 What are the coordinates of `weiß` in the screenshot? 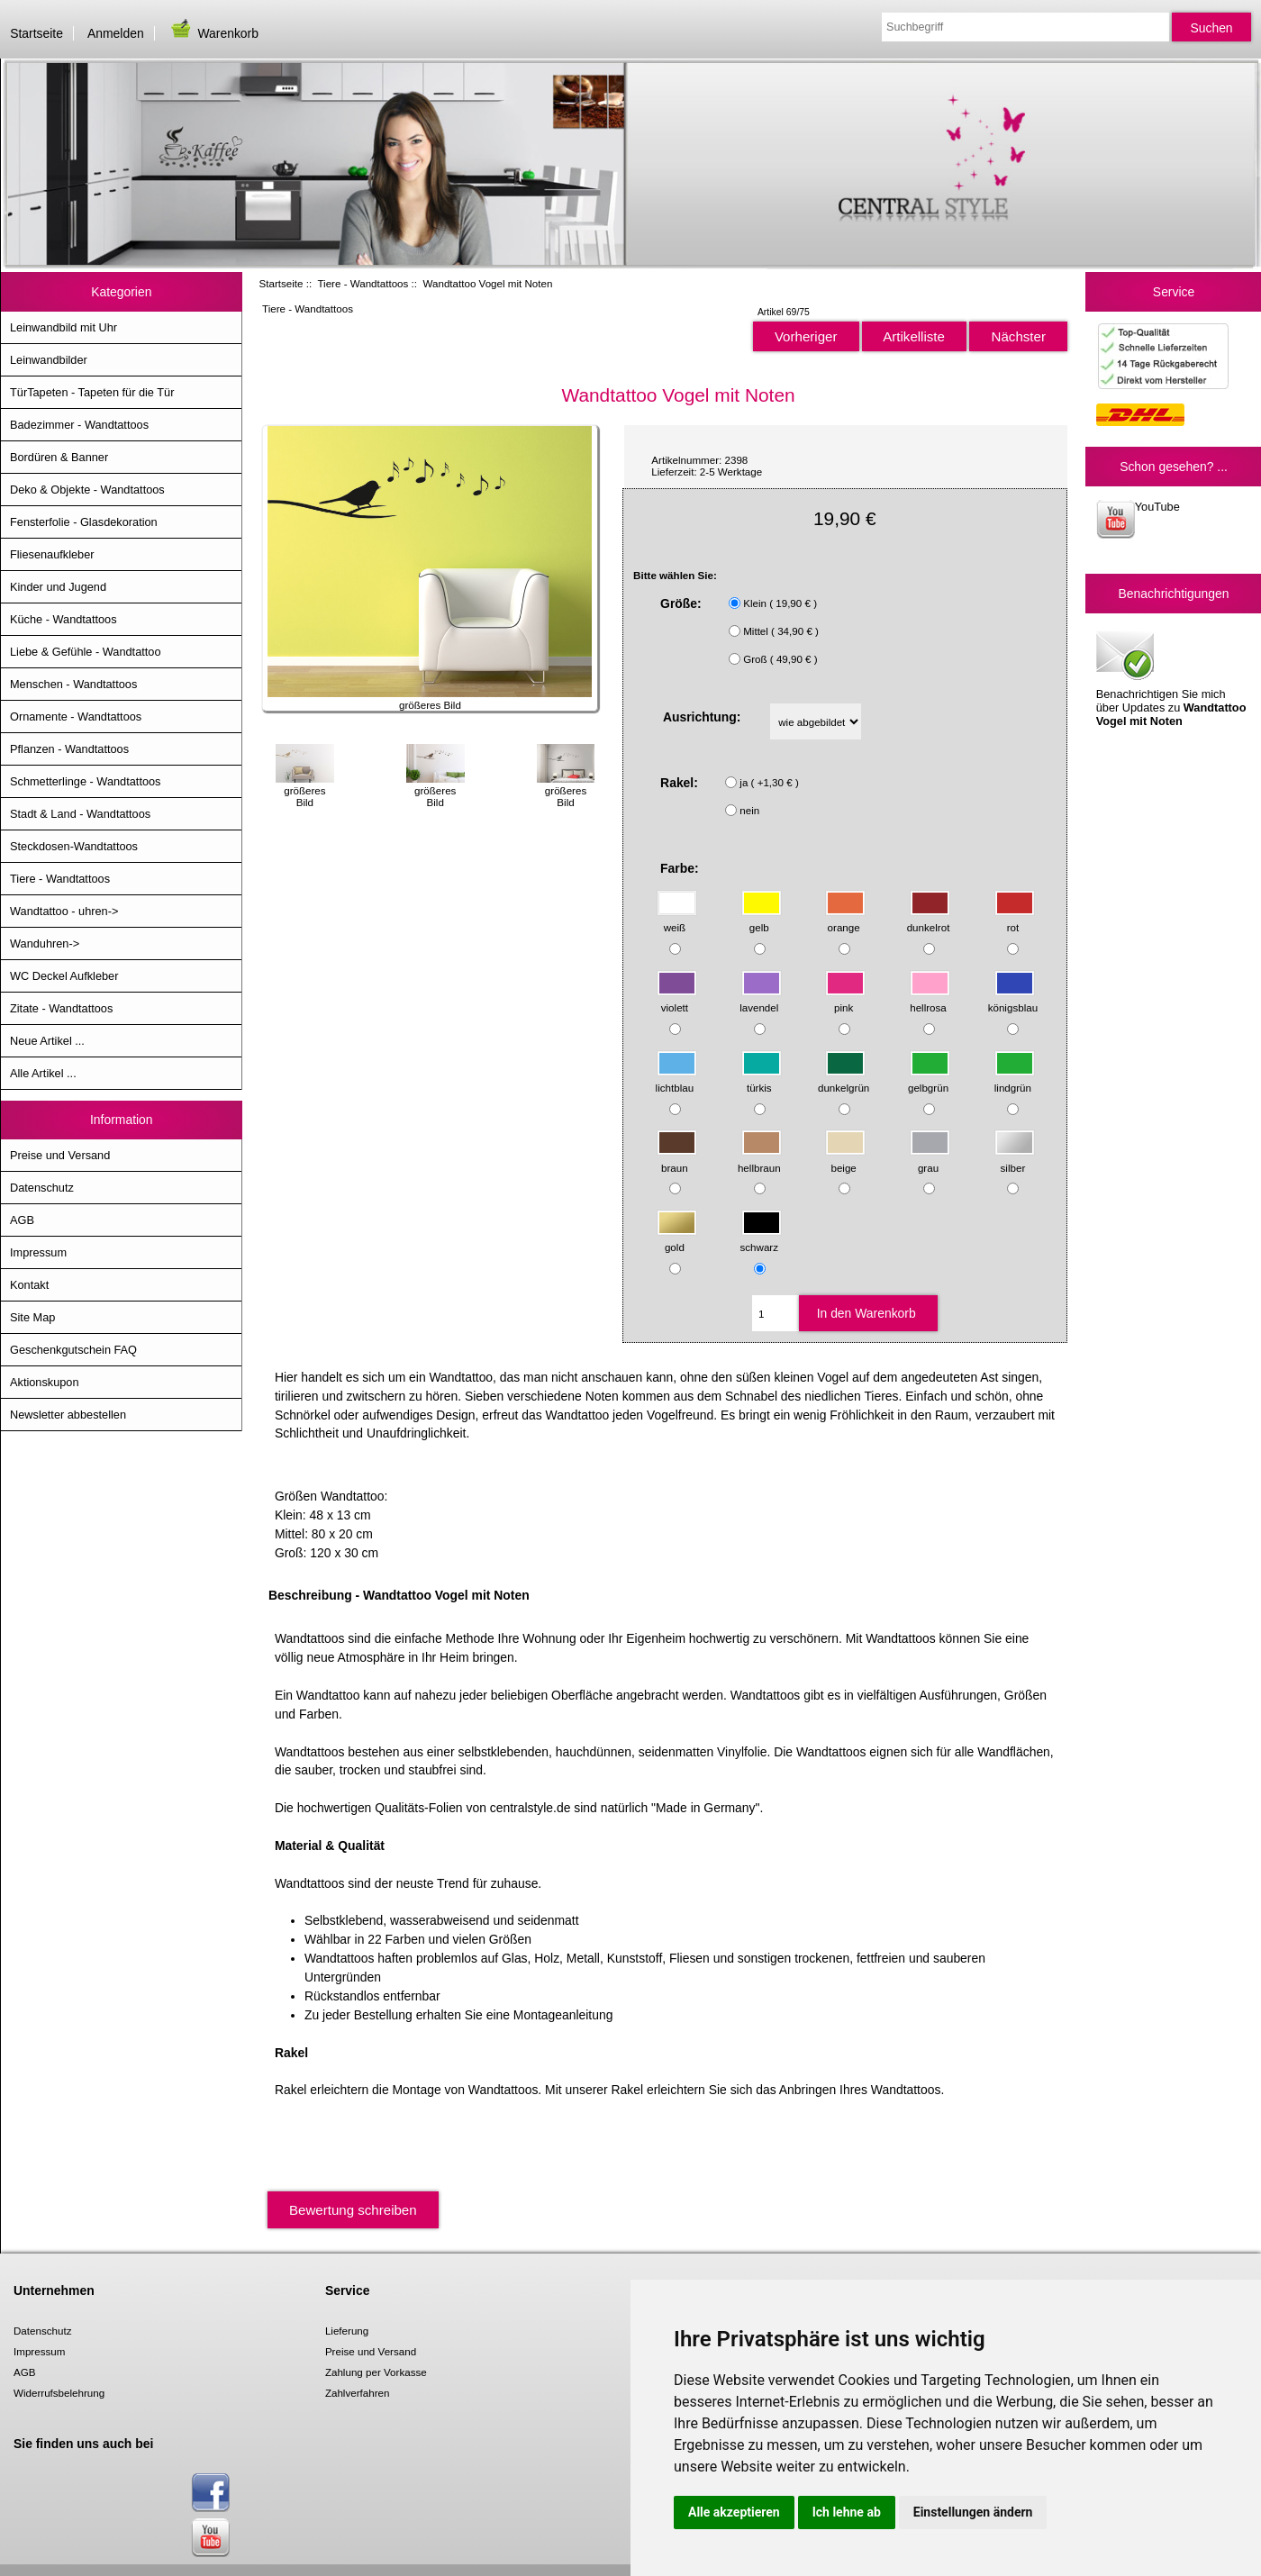 It's located at (677, 919).